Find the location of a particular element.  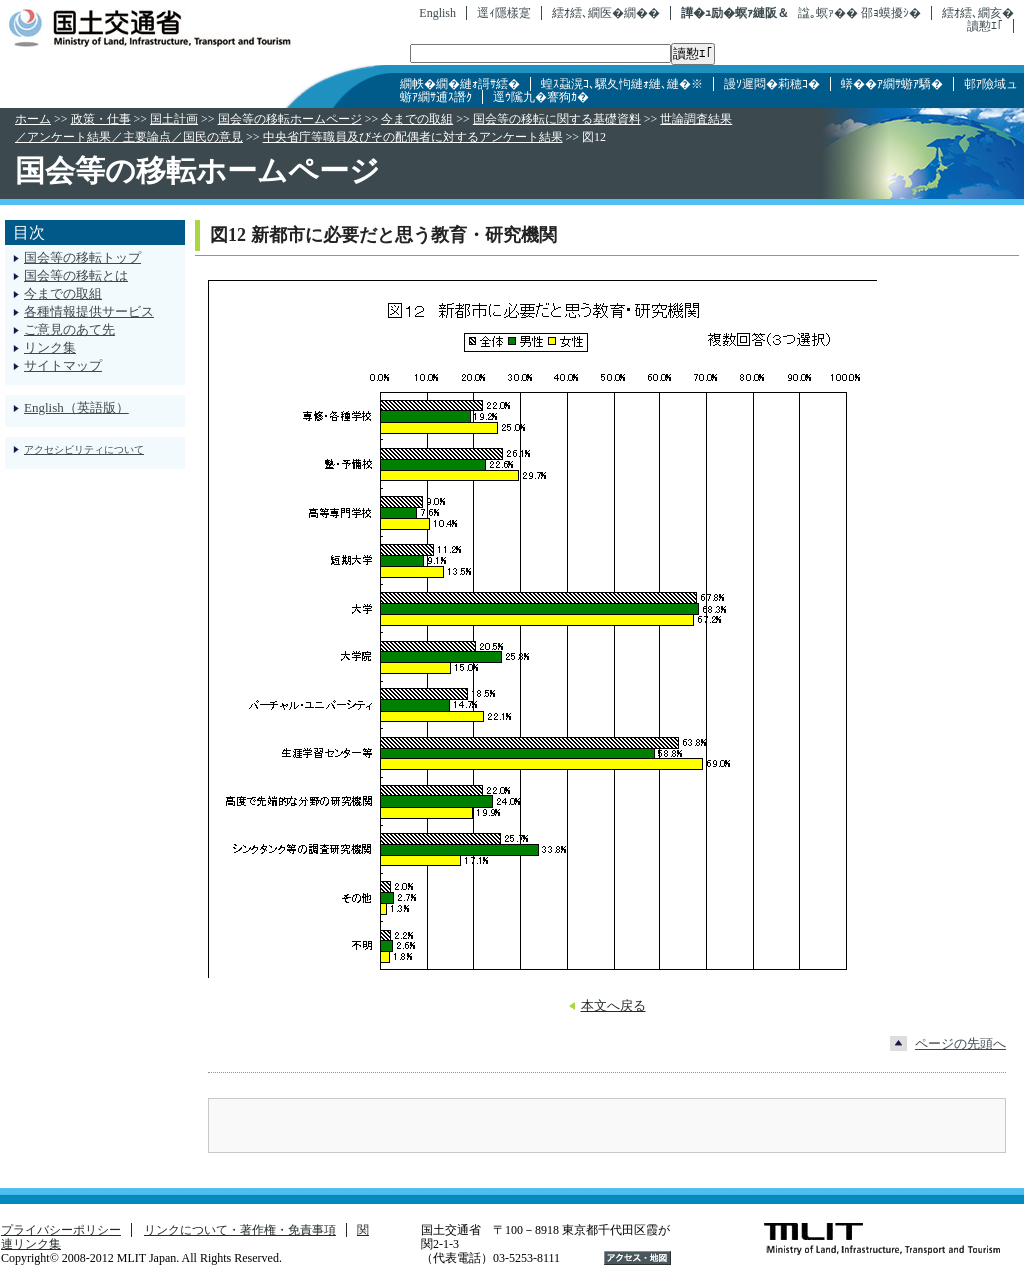

繝帙�繝�縺ｫ謌ｻ繧� is located at coordinates (460, 84).